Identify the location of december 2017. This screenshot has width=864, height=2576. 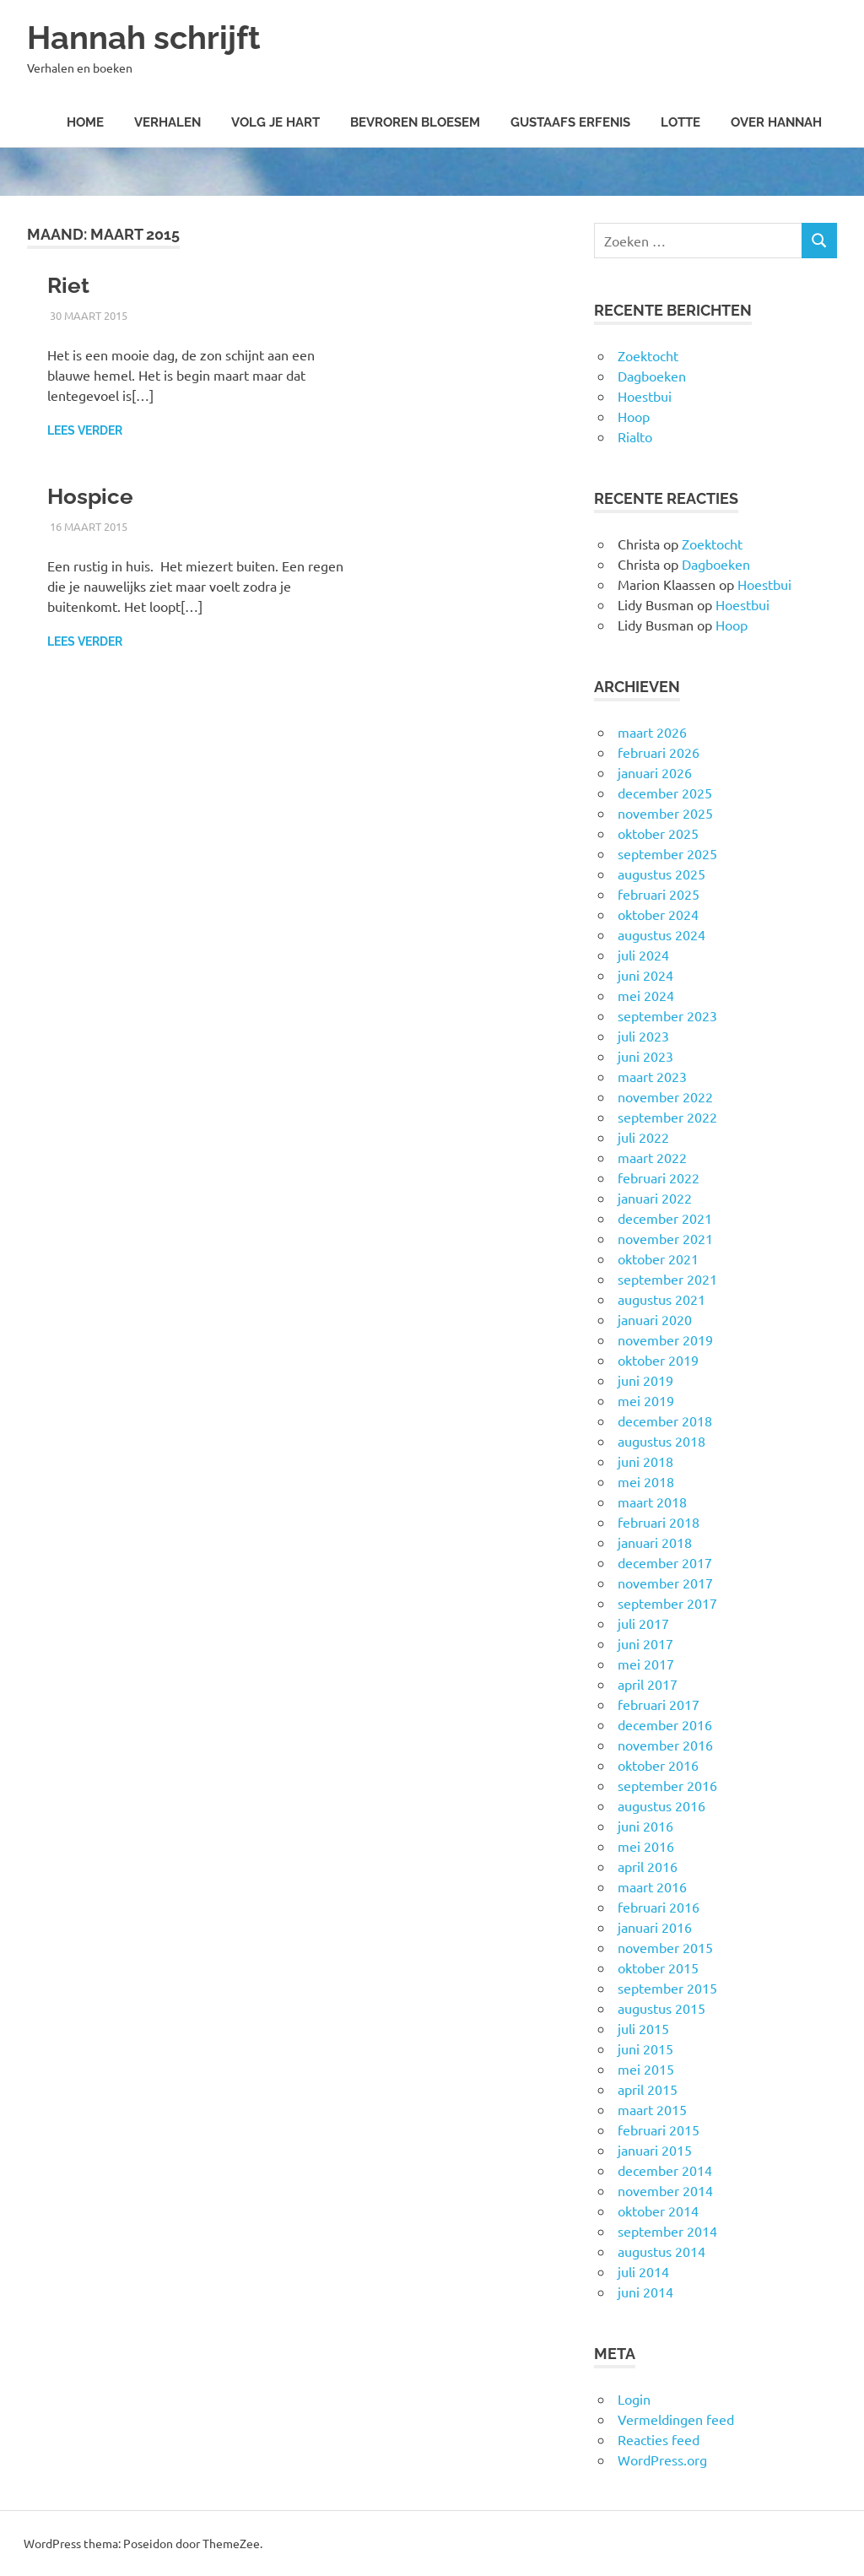
(665, 1562).